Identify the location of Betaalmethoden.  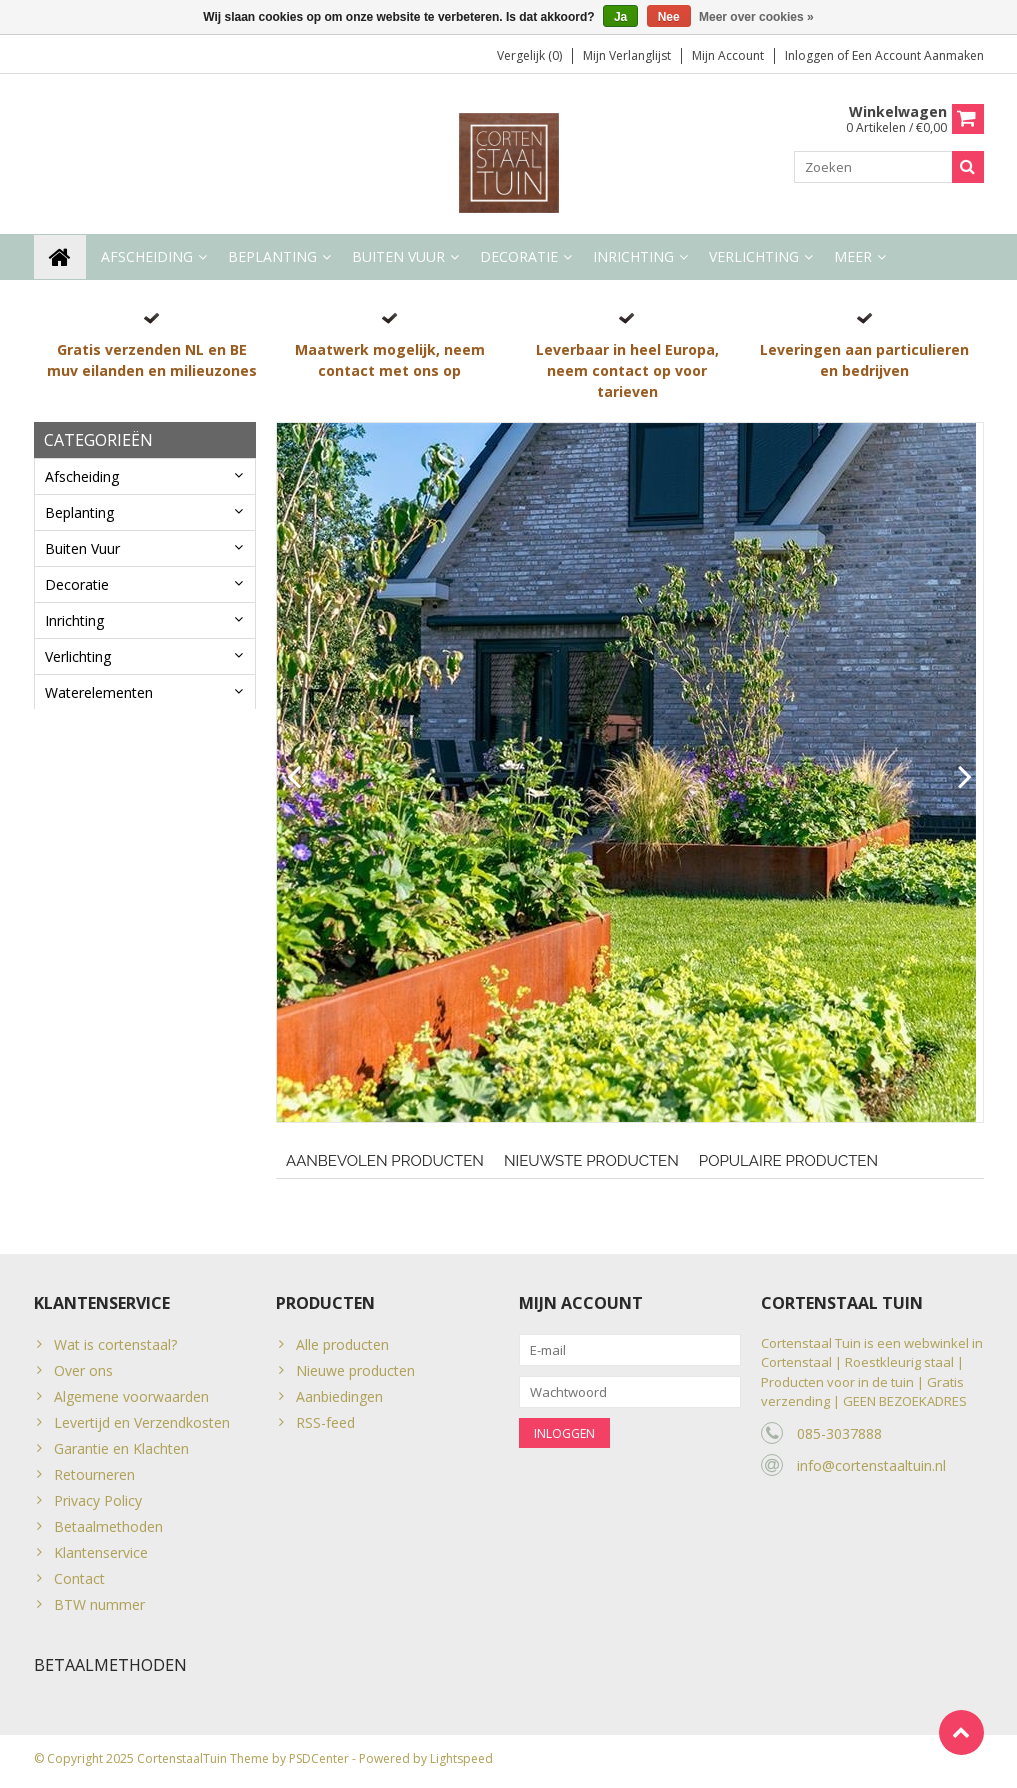
(108, 1526).